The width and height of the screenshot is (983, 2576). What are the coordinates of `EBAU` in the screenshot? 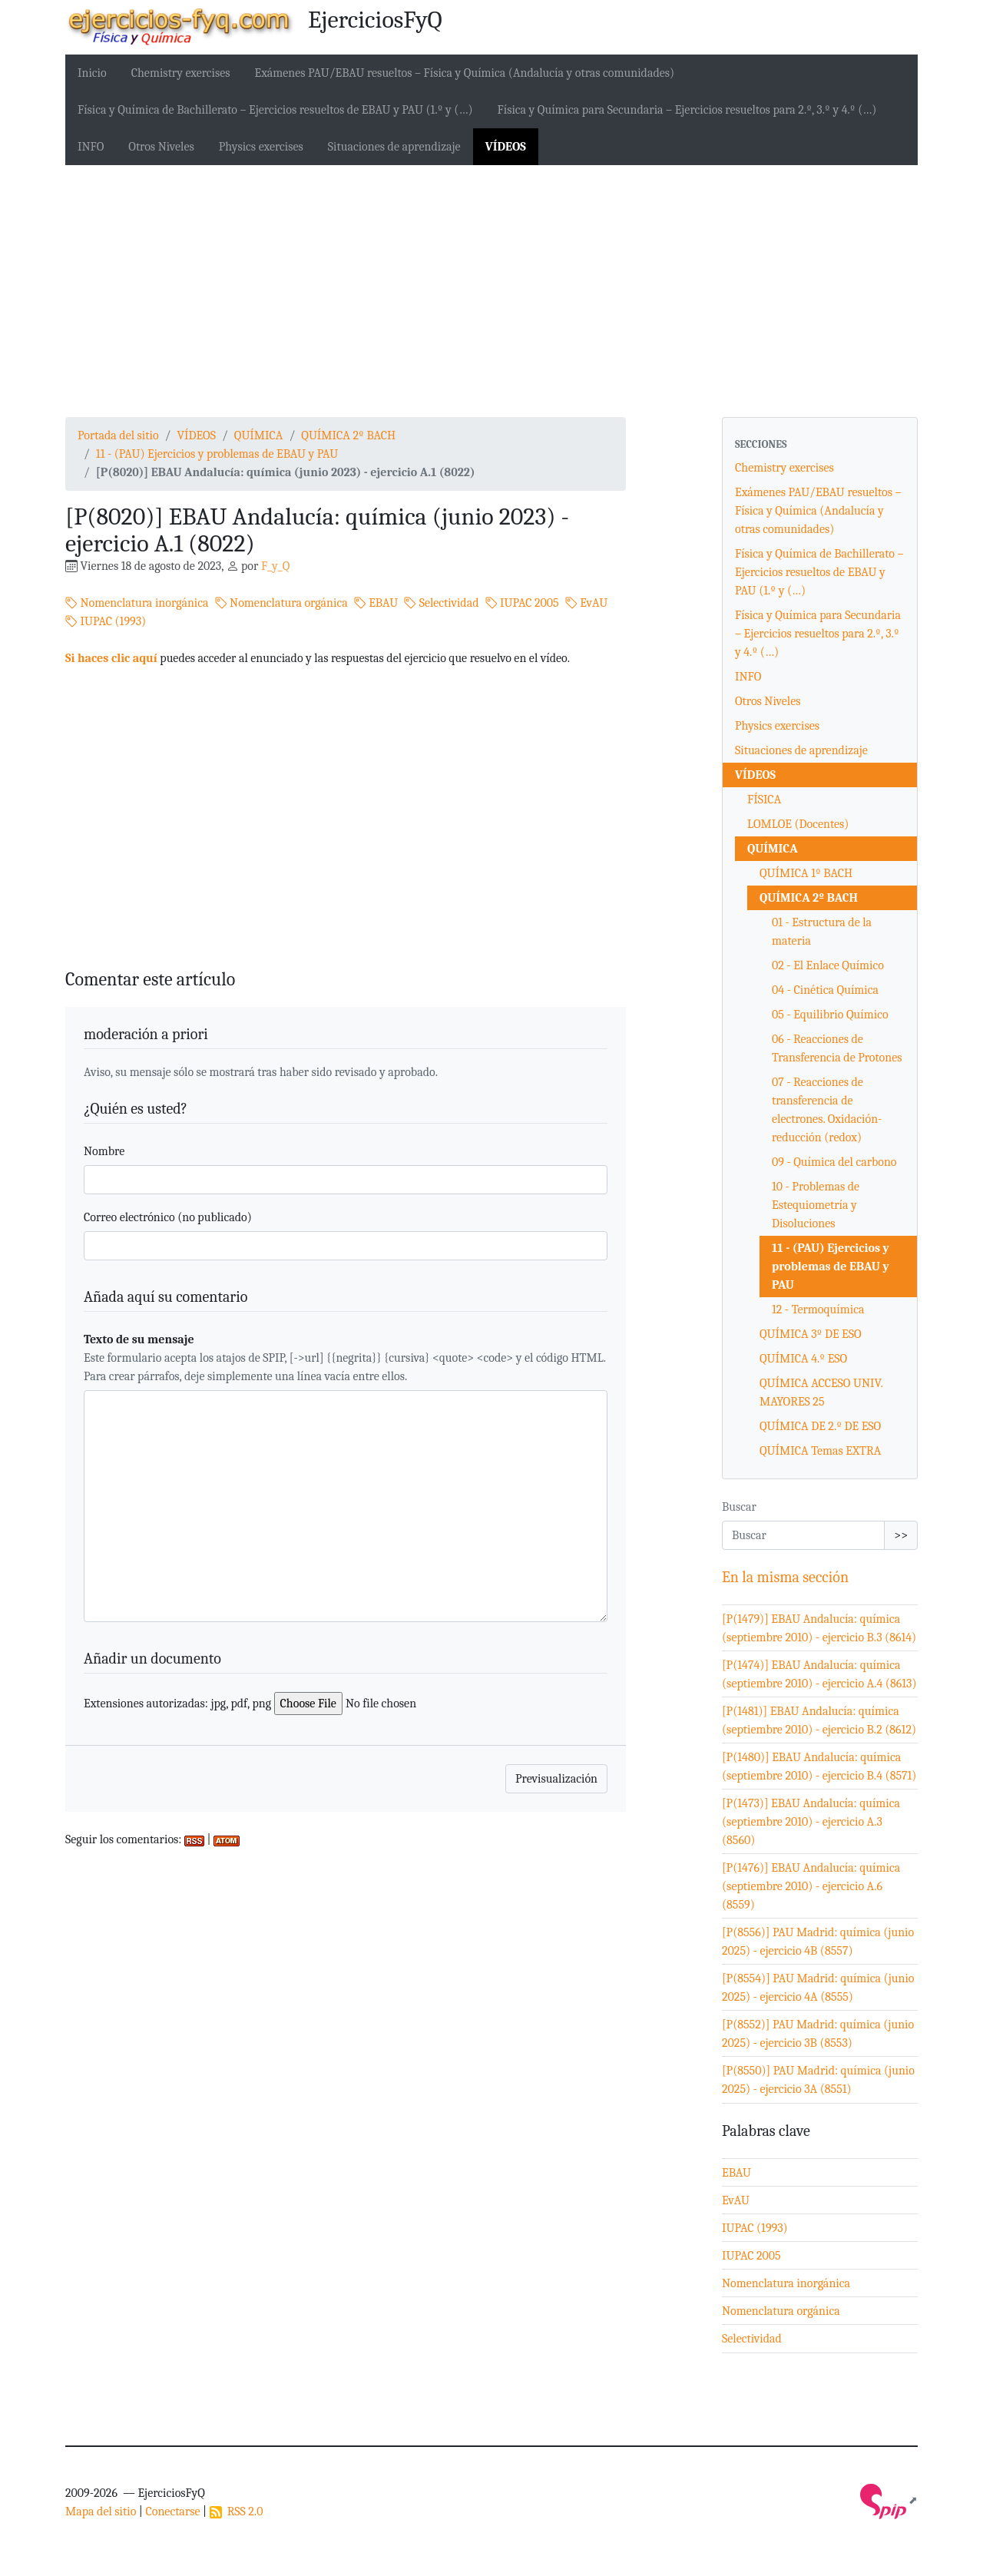 It's located at (376, 603).